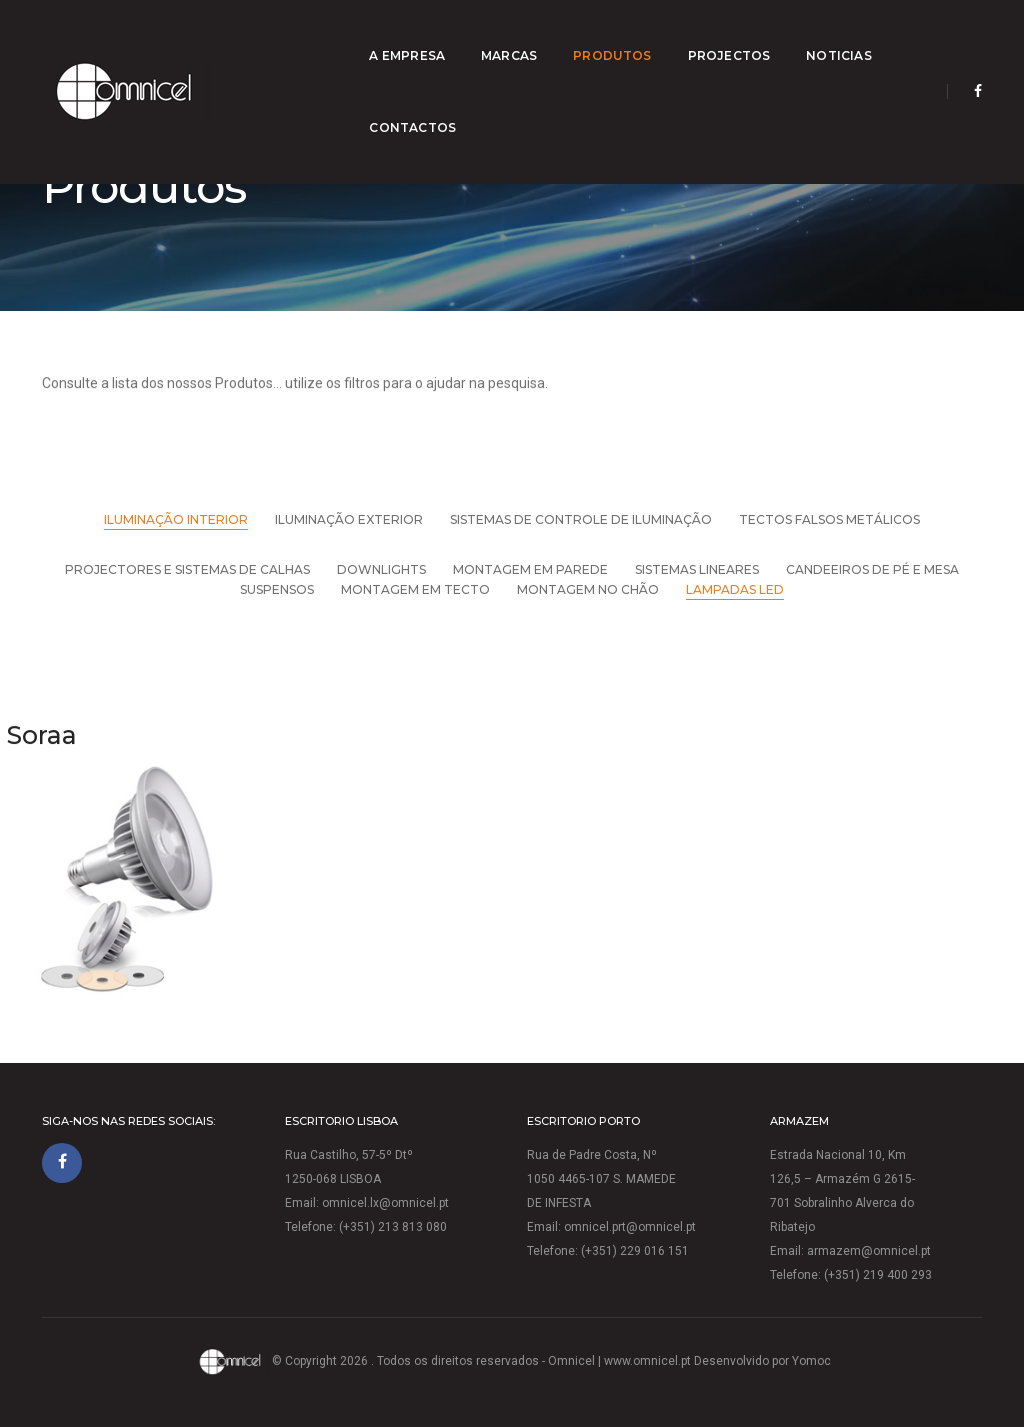  I want to click on Projectores e Sistemas de Calhas, so click(187, 569).